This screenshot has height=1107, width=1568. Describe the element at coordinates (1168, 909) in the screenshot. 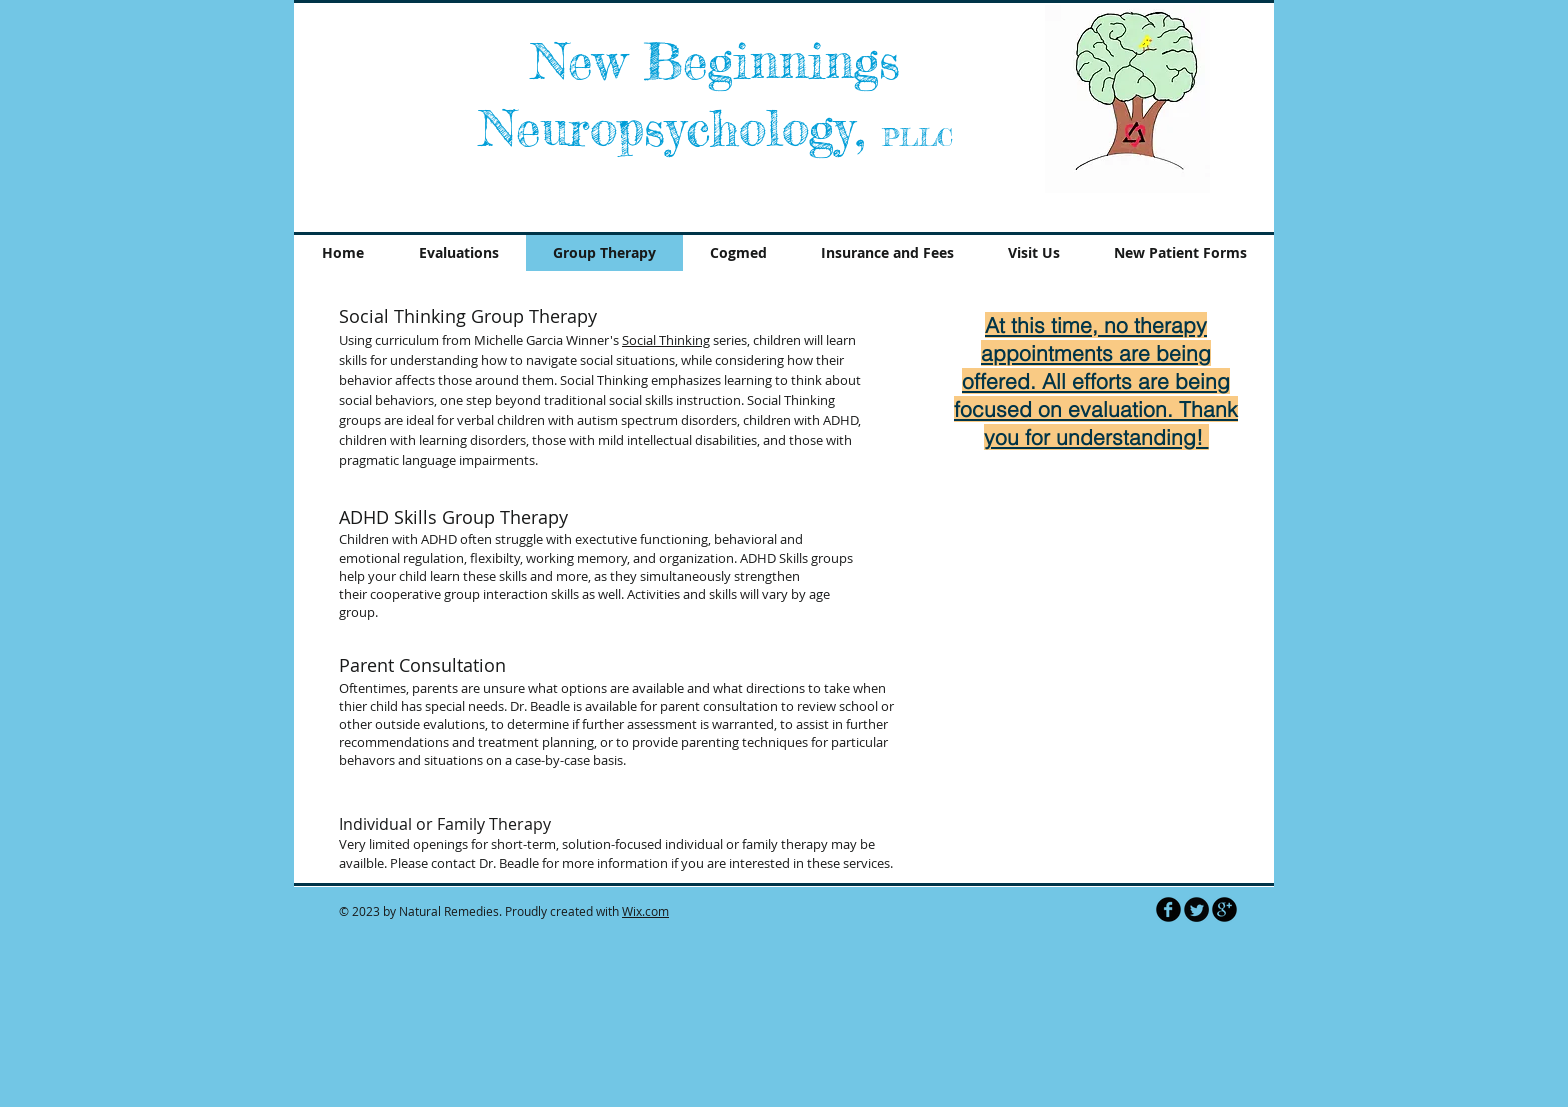

I see `[b-facebook]` at that location.